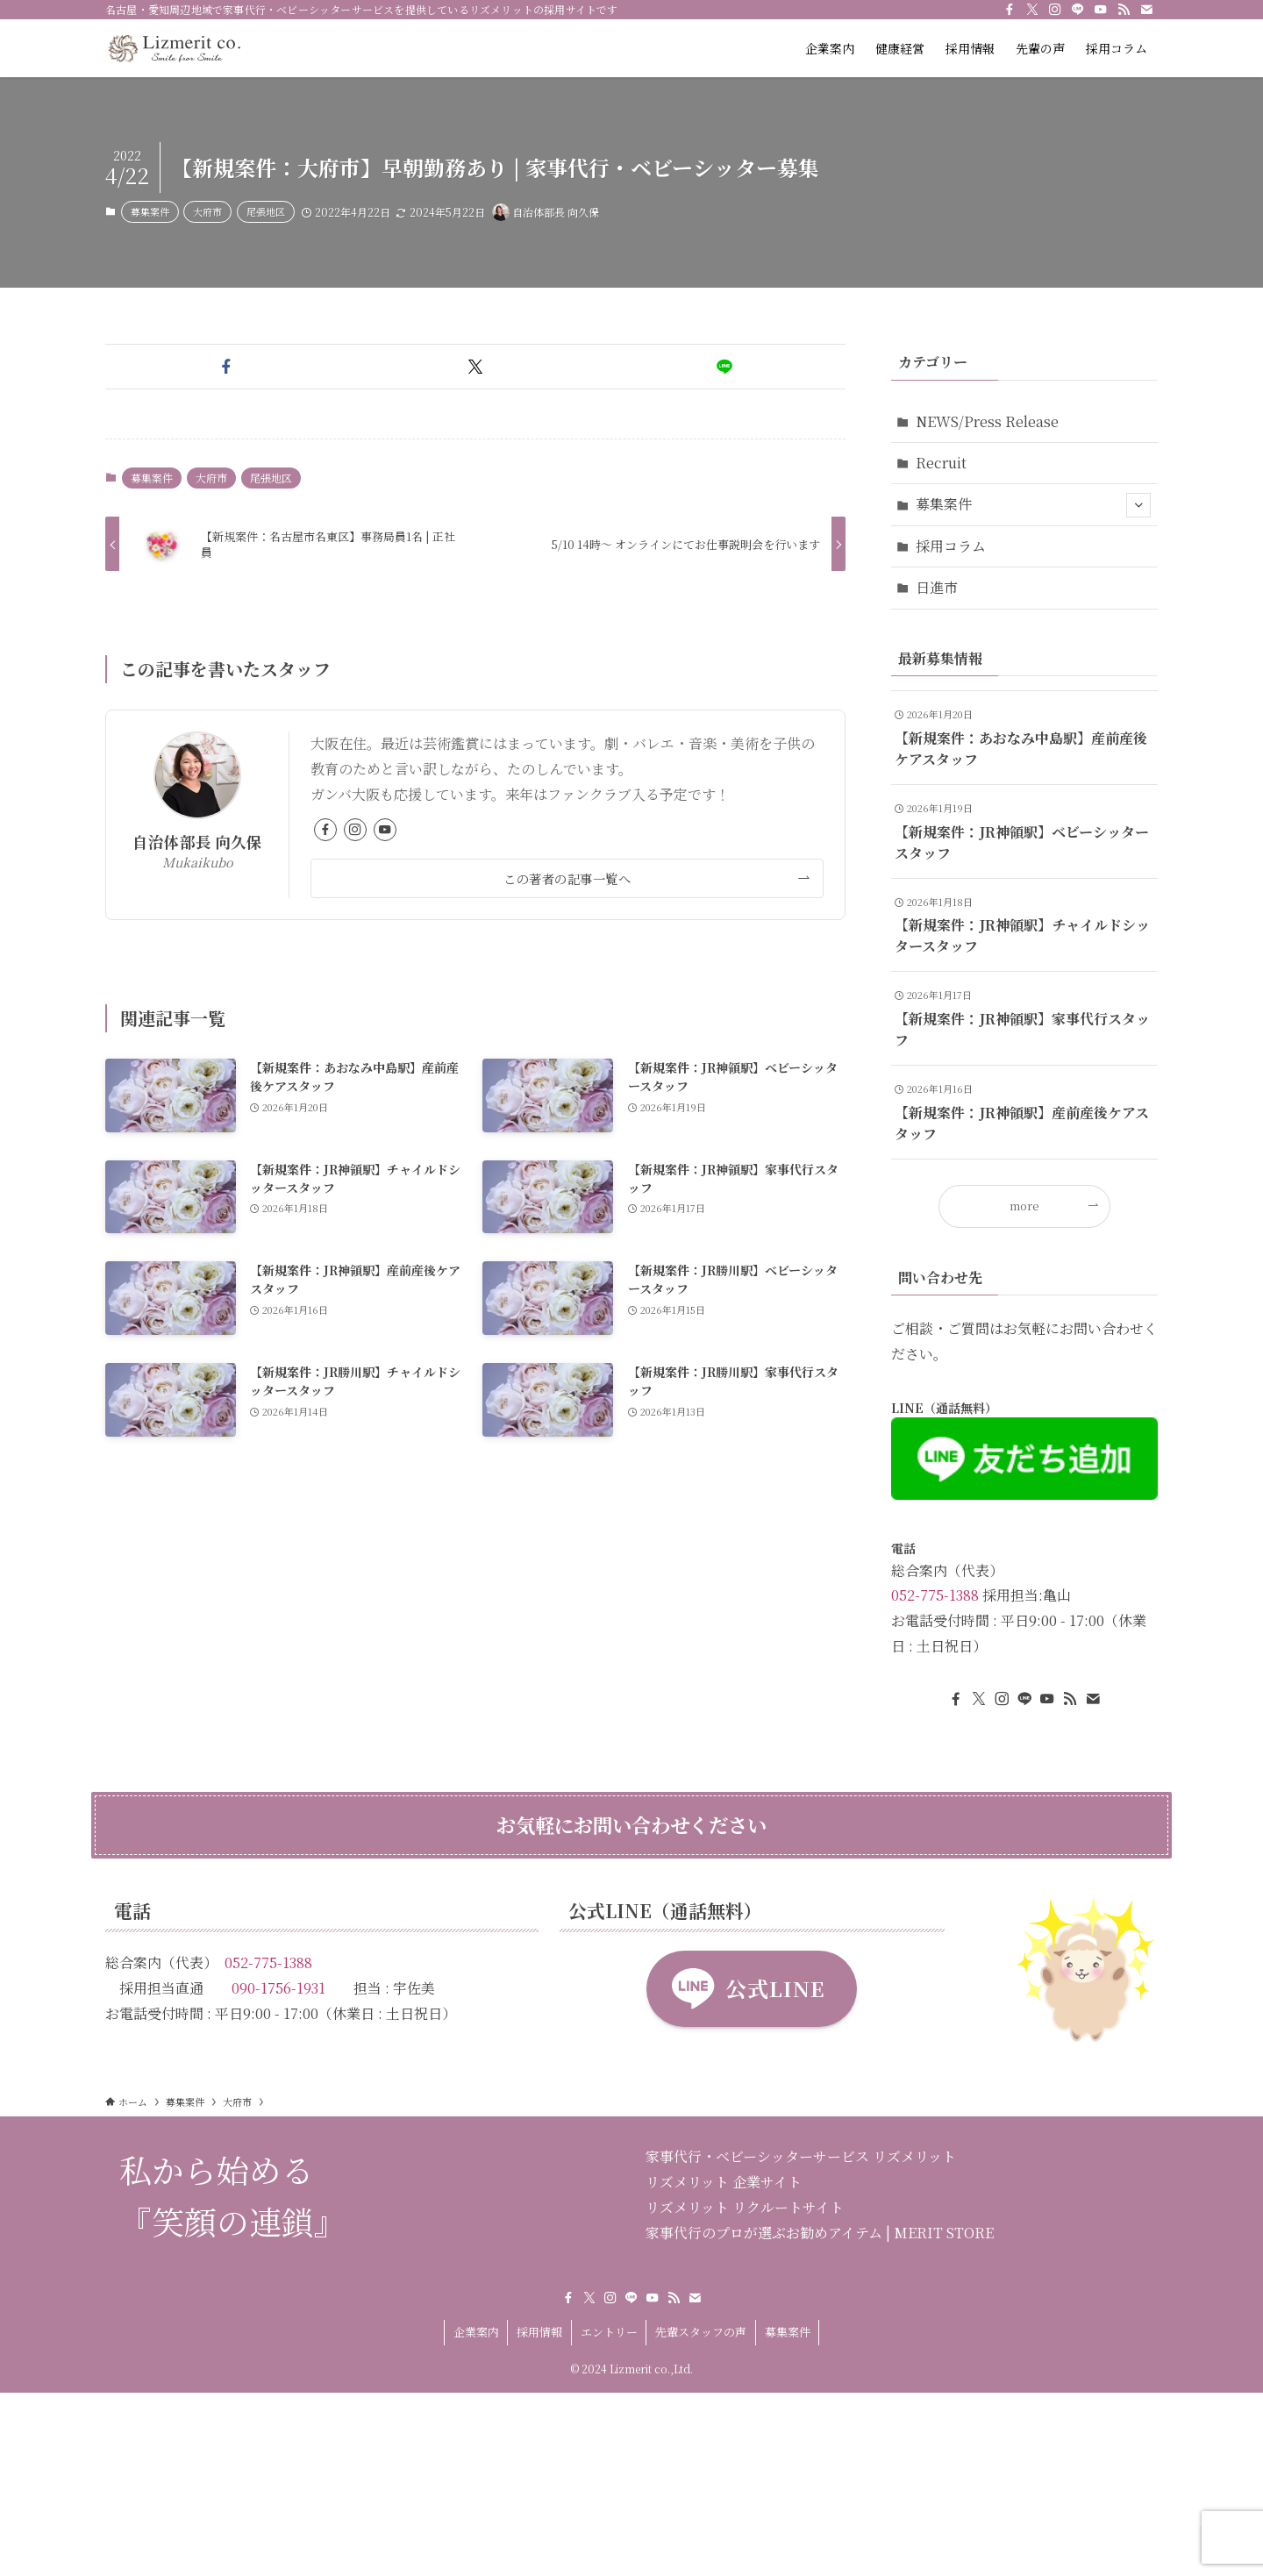 Image resolution: width=1263 pixels, height=2576 pixels. Describe the element at coordinates (567, 878) in the screenshot. I see `この著者の記事一覧へ` at that location.